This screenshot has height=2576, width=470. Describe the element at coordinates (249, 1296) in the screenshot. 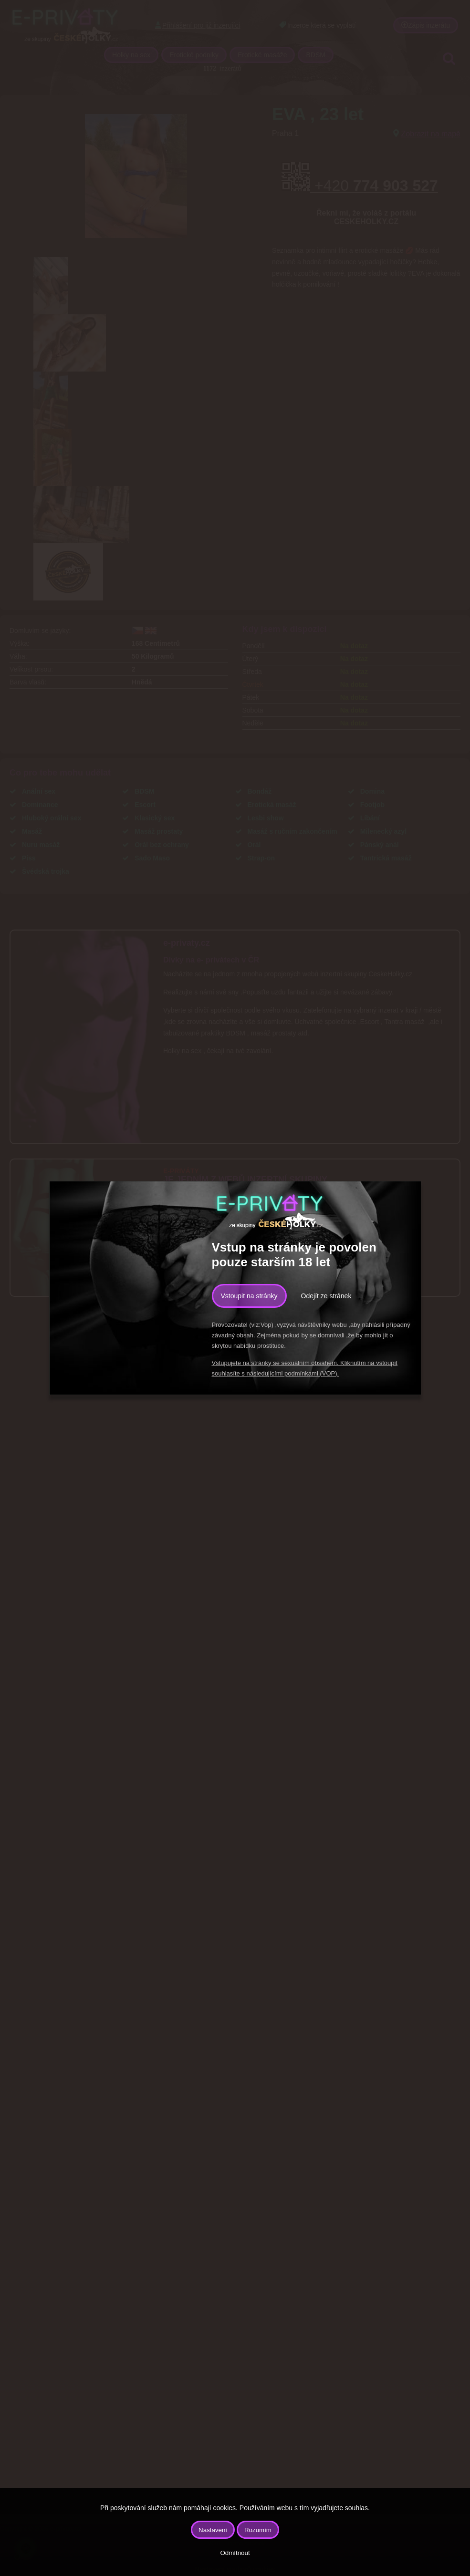

I see `Vstoupit na stránky` at that location.